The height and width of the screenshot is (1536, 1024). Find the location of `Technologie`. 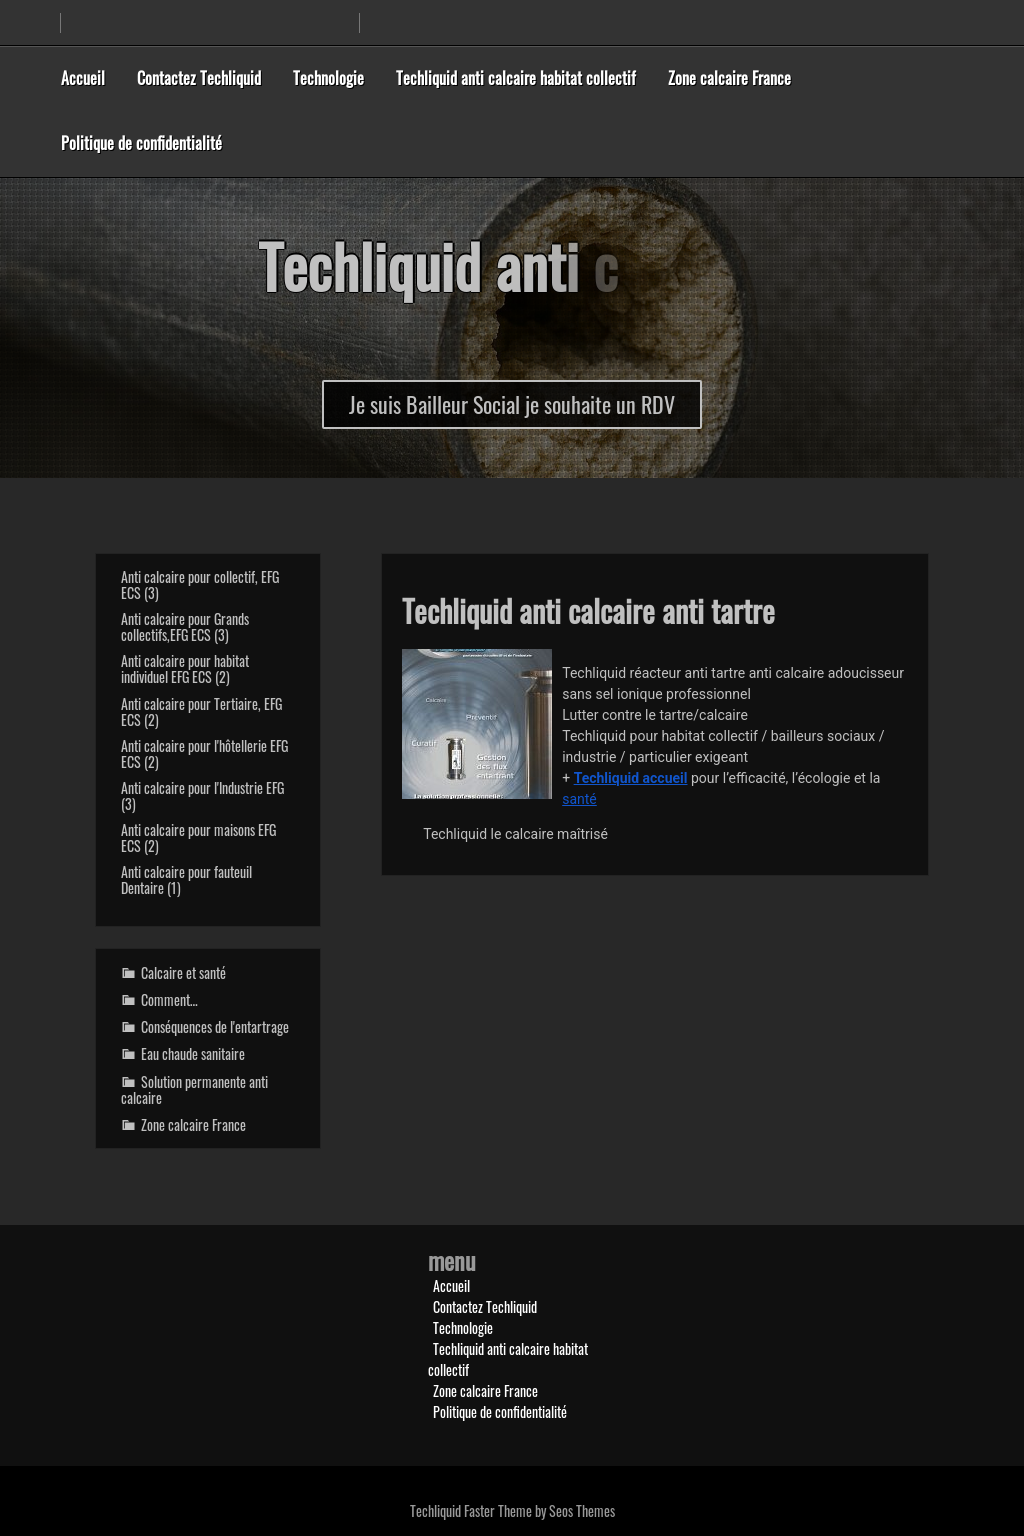

Technologie is located at coordinates (328, 78).